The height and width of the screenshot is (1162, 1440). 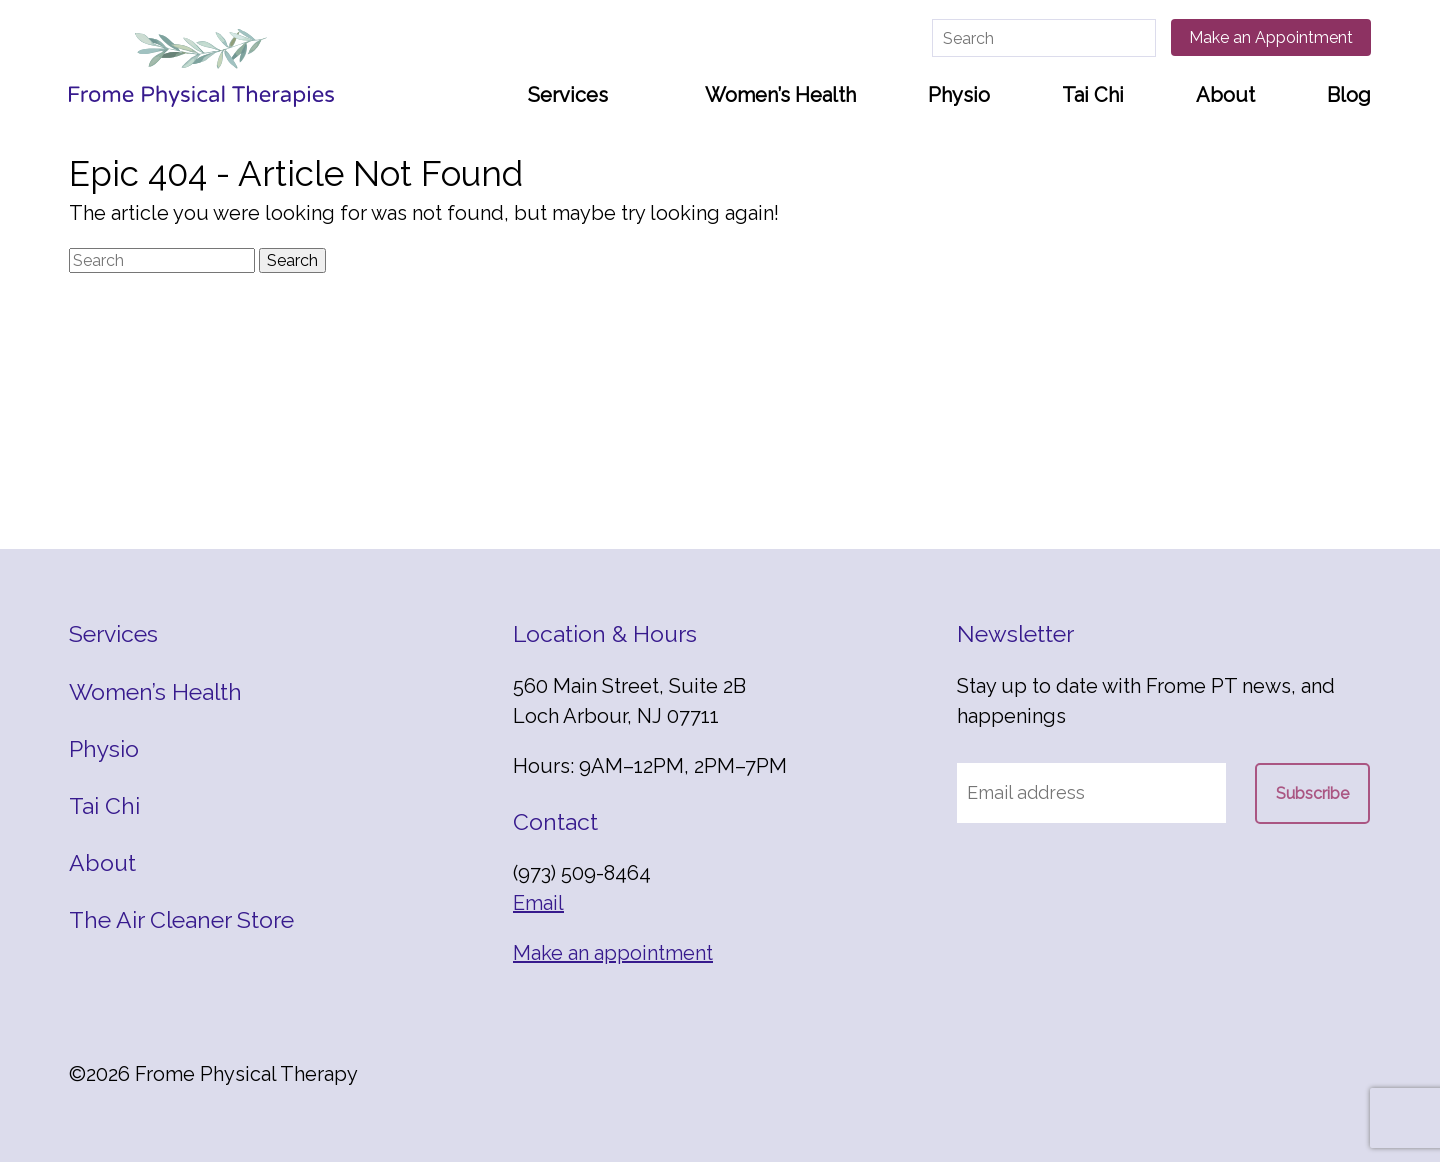 I want to click on About, so click(x=1225, y=95).